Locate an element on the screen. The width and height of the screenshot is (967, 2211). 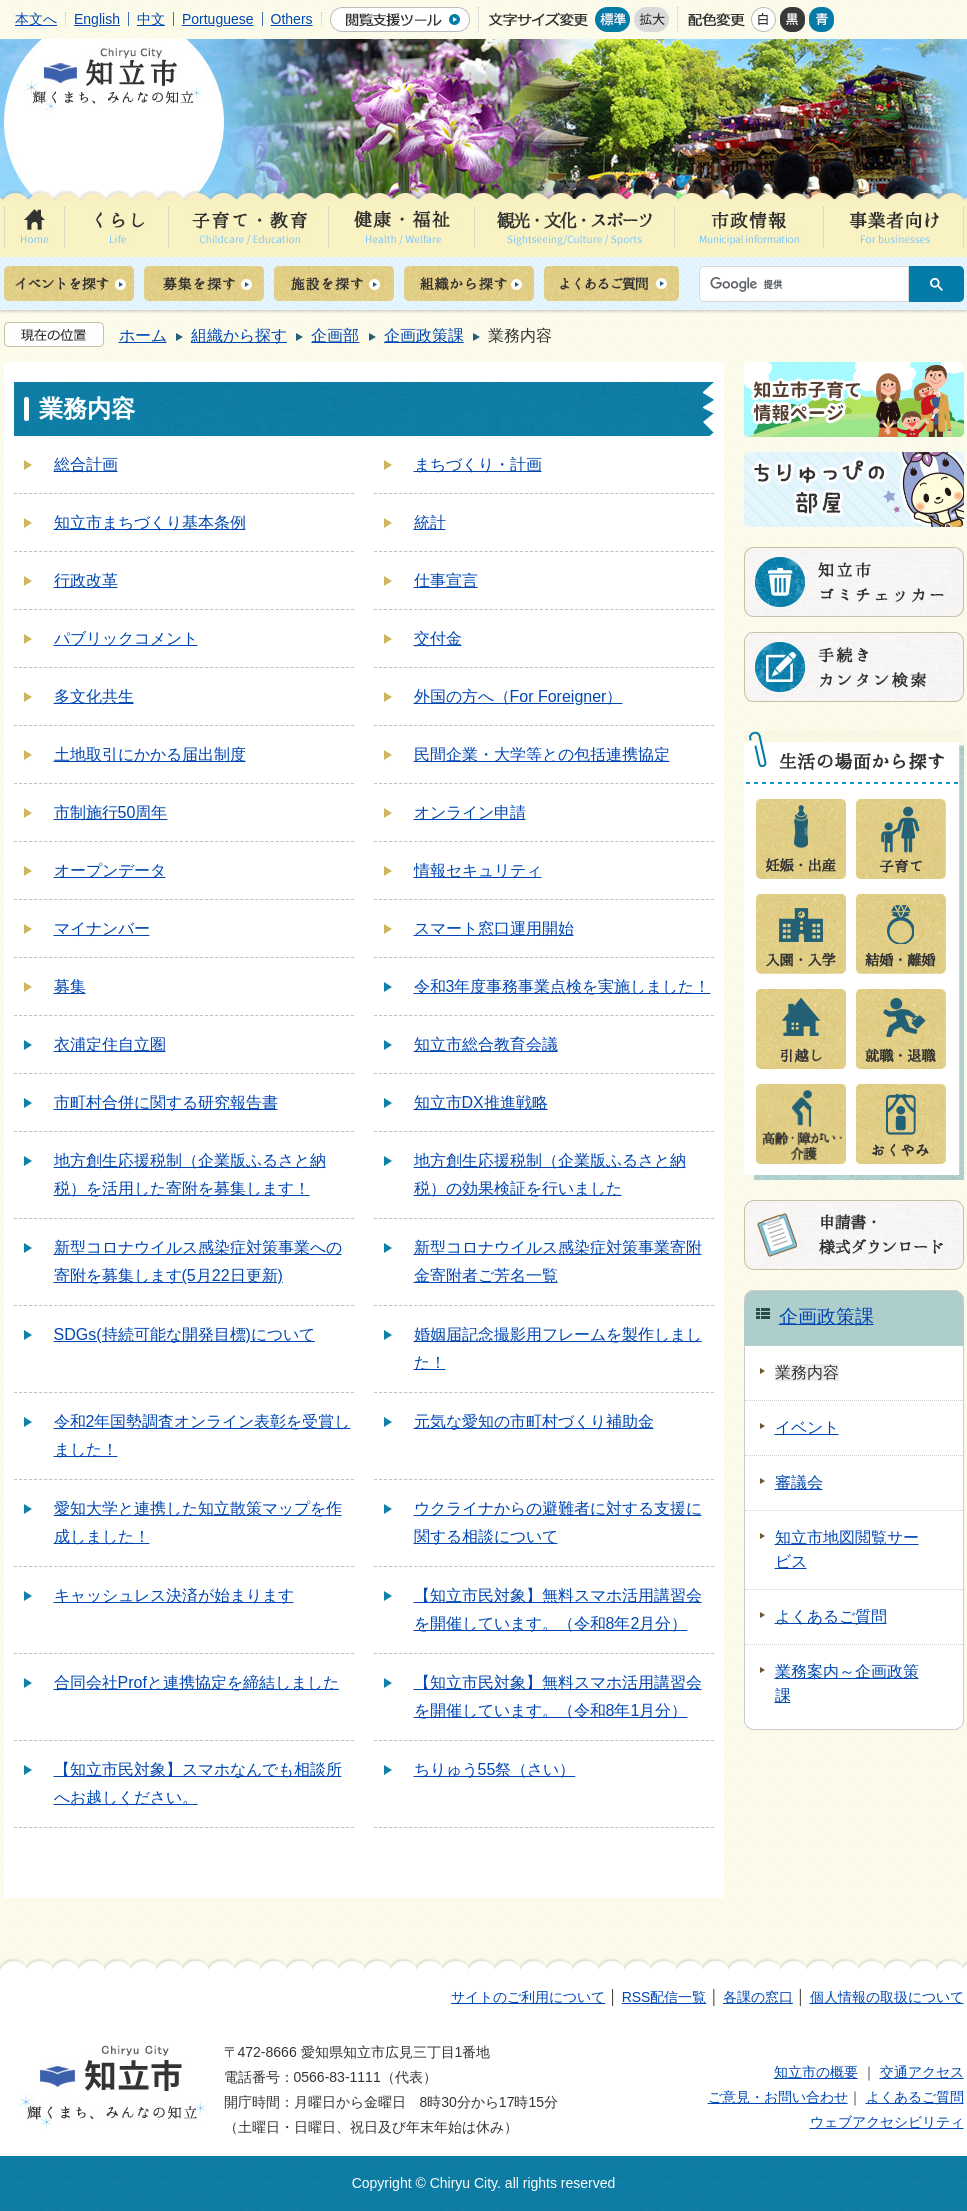
令和3年度事務事業点検を実施しました！ is located at coordinates (562, 986).